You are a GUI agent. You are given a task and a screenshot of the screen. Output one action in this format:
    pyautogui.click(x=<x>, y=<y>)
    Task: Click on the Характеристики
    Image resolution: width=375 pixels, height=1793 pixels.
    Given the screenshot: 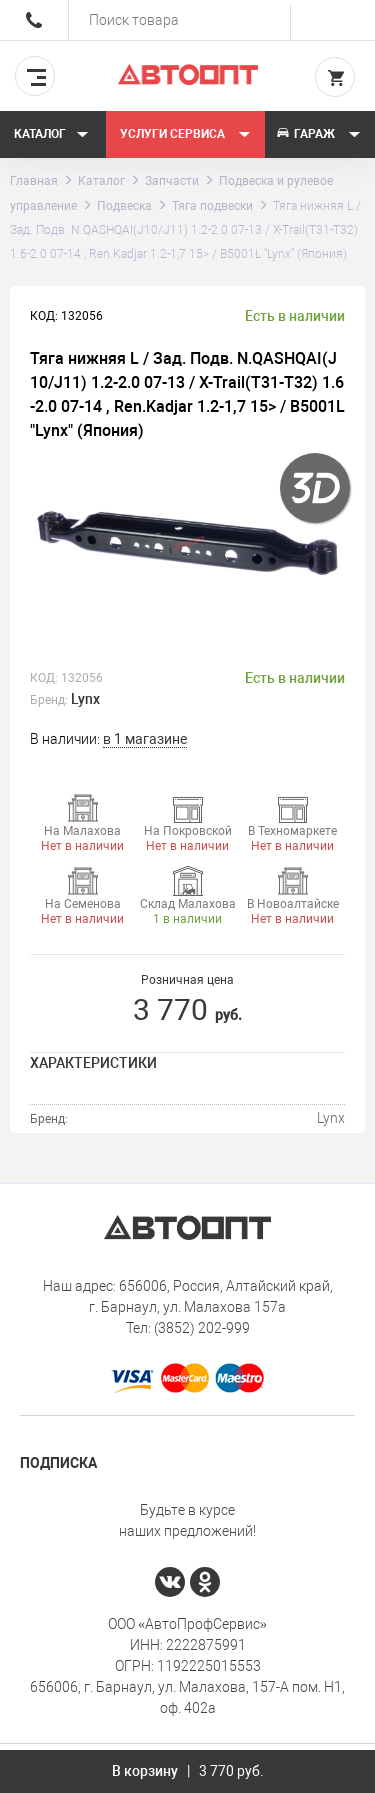 What is the action you would take?
    pyautogui.click(x=93, y=1063)
    